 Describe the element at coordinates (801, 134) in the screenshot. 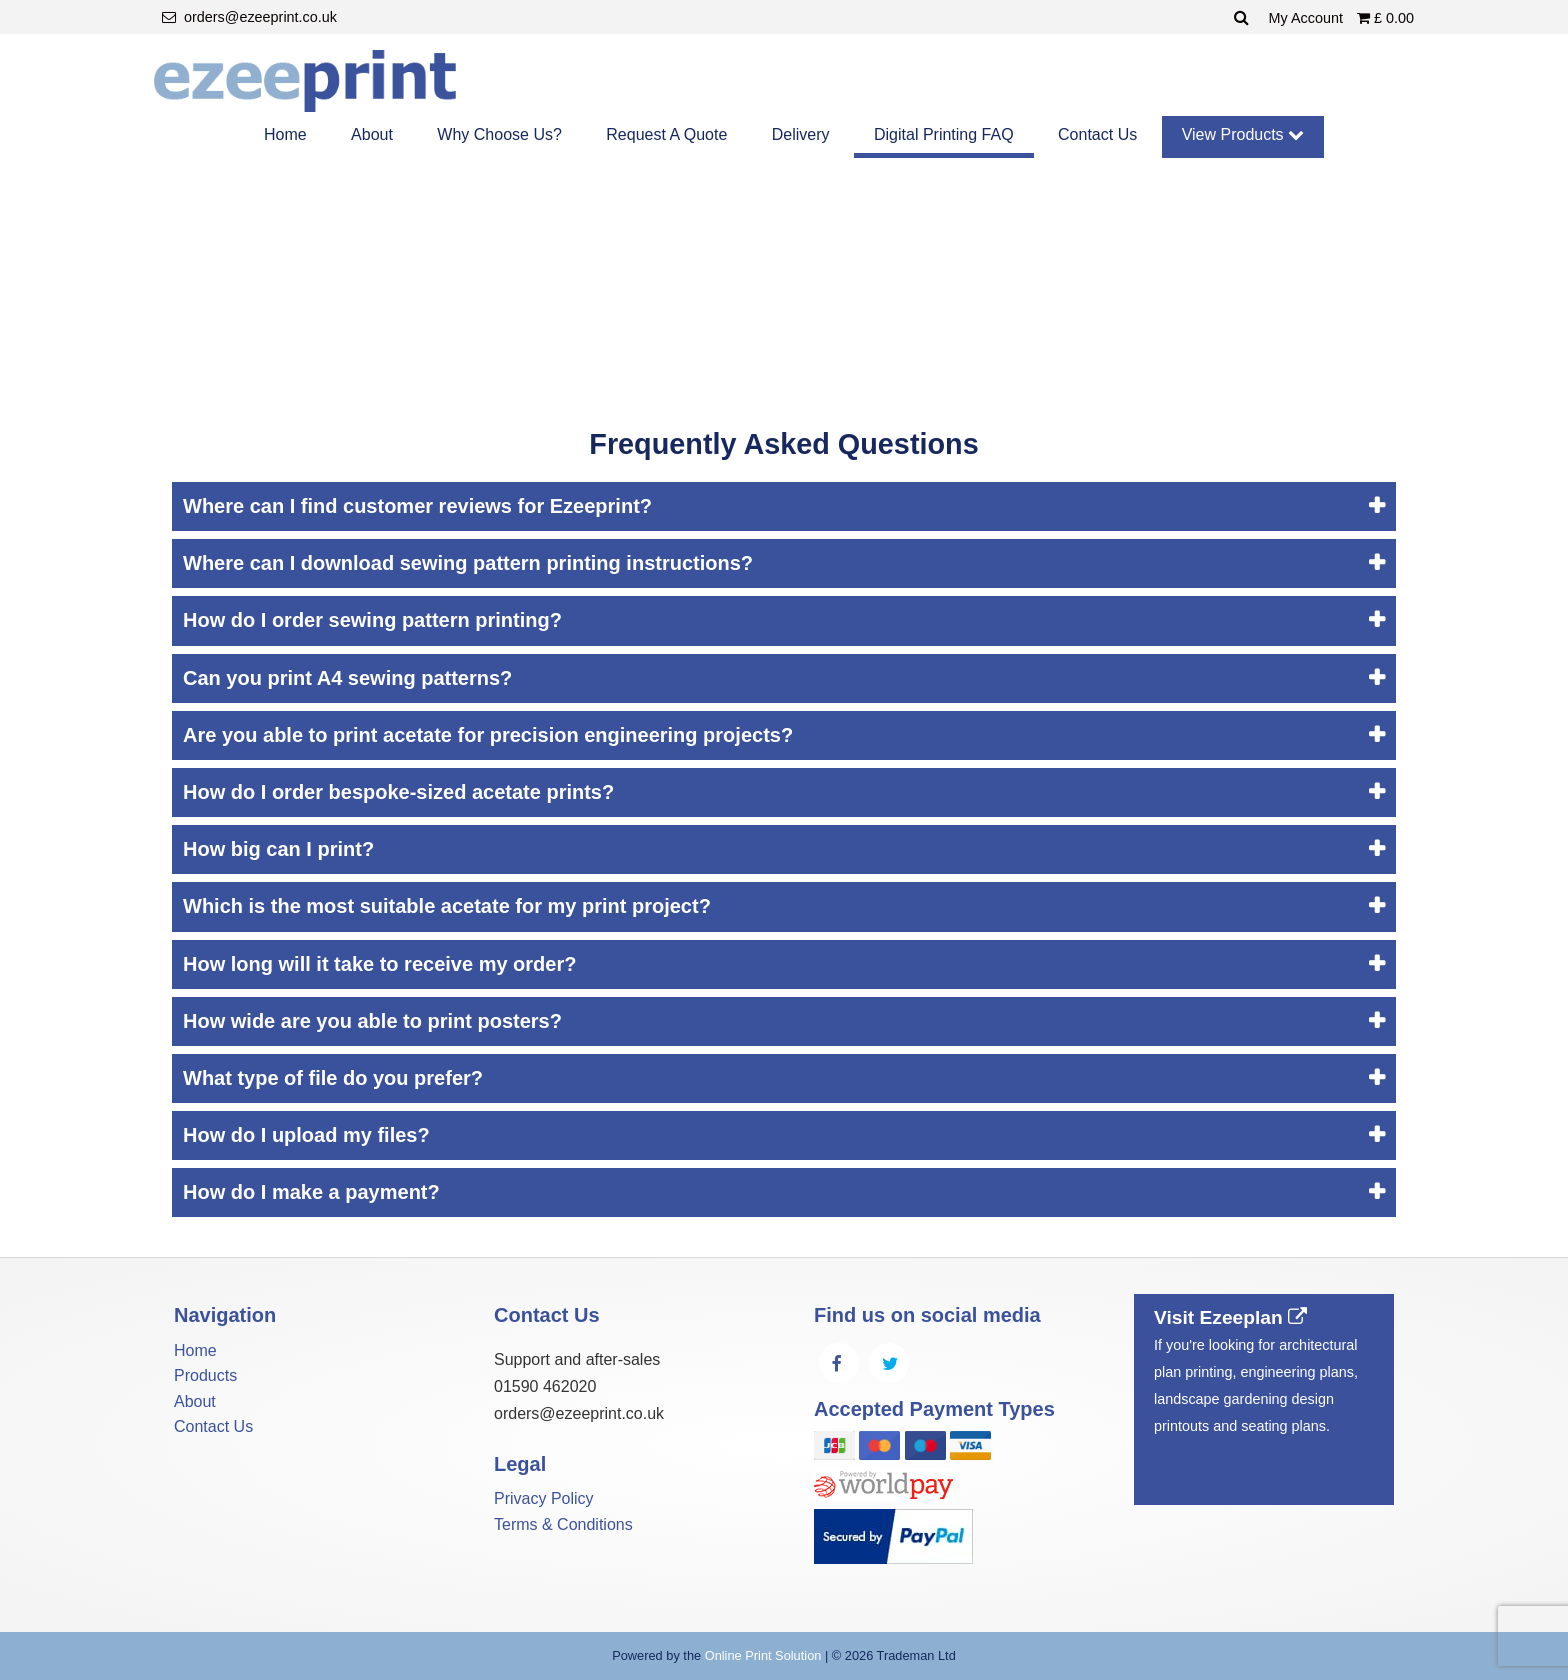

I see `Delivery` at that location.